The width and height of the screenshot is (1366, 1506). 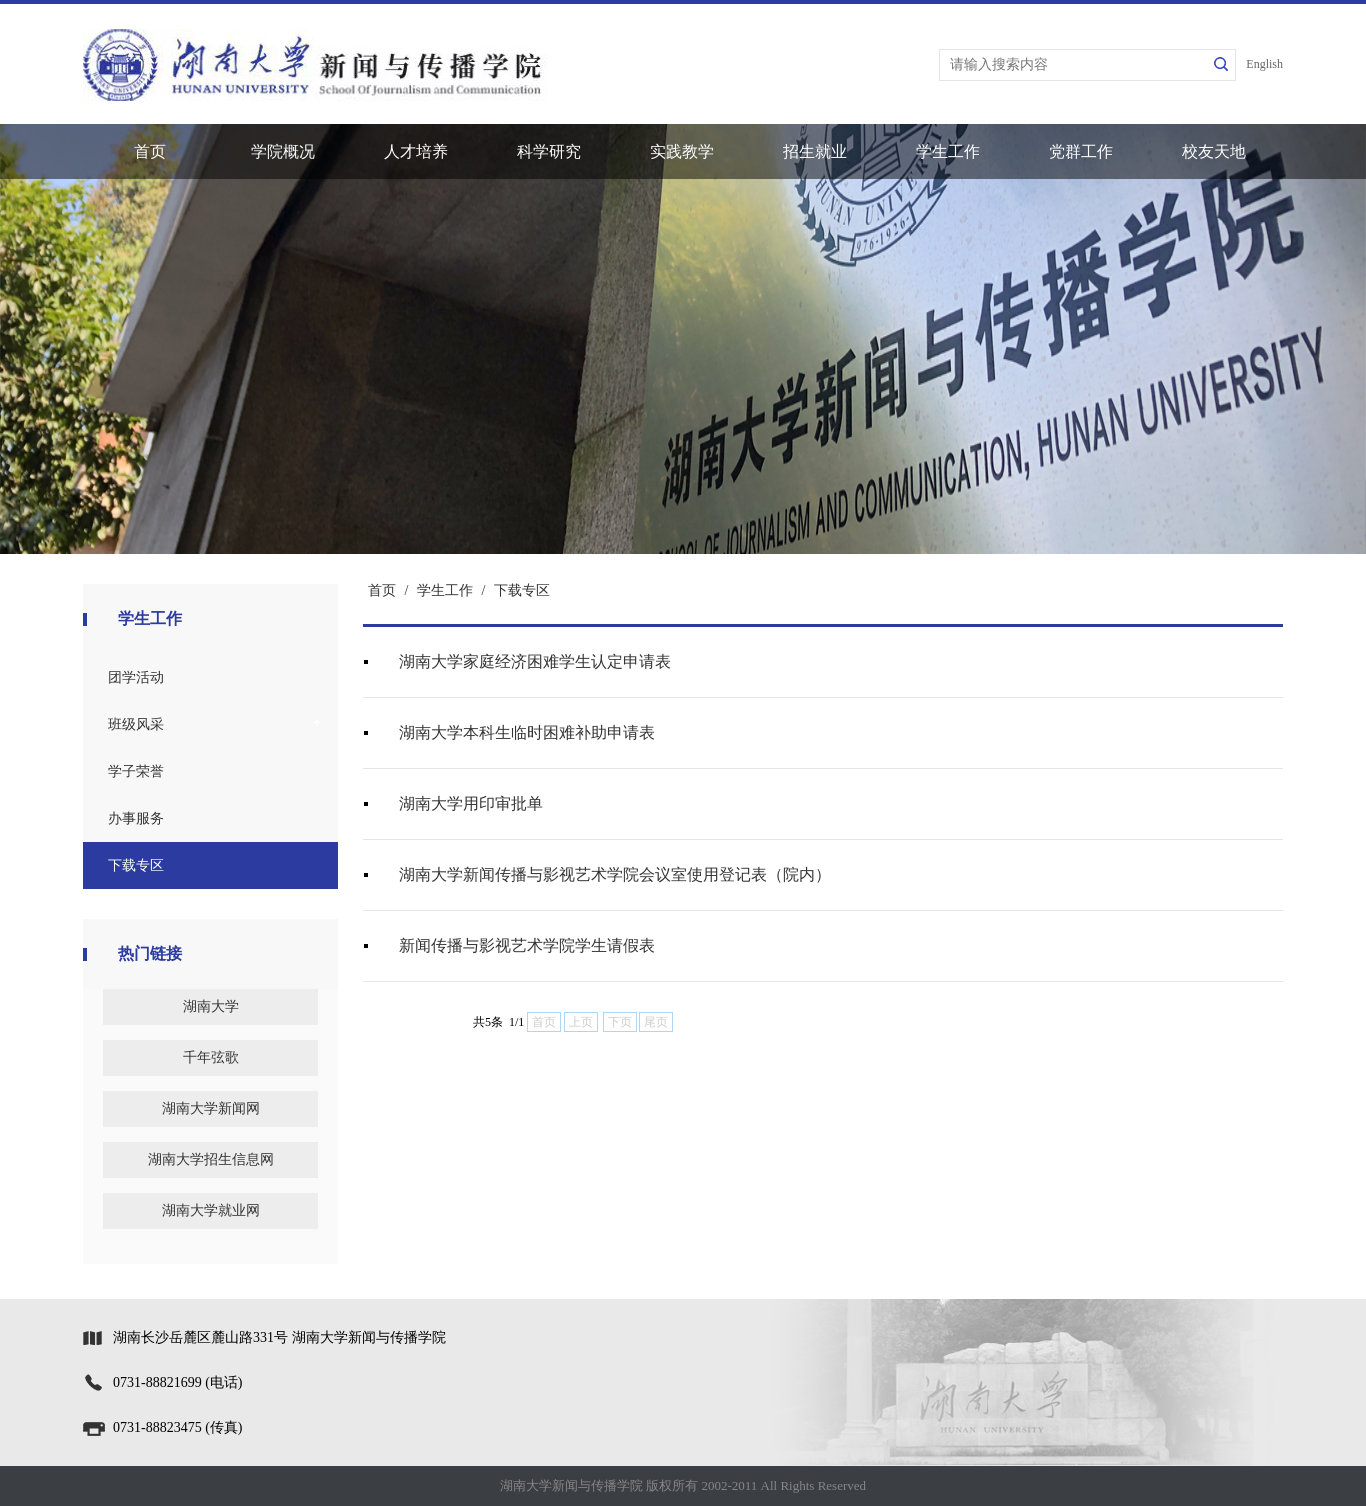 I want to click on 科学研究, so click(x=549, y=151).